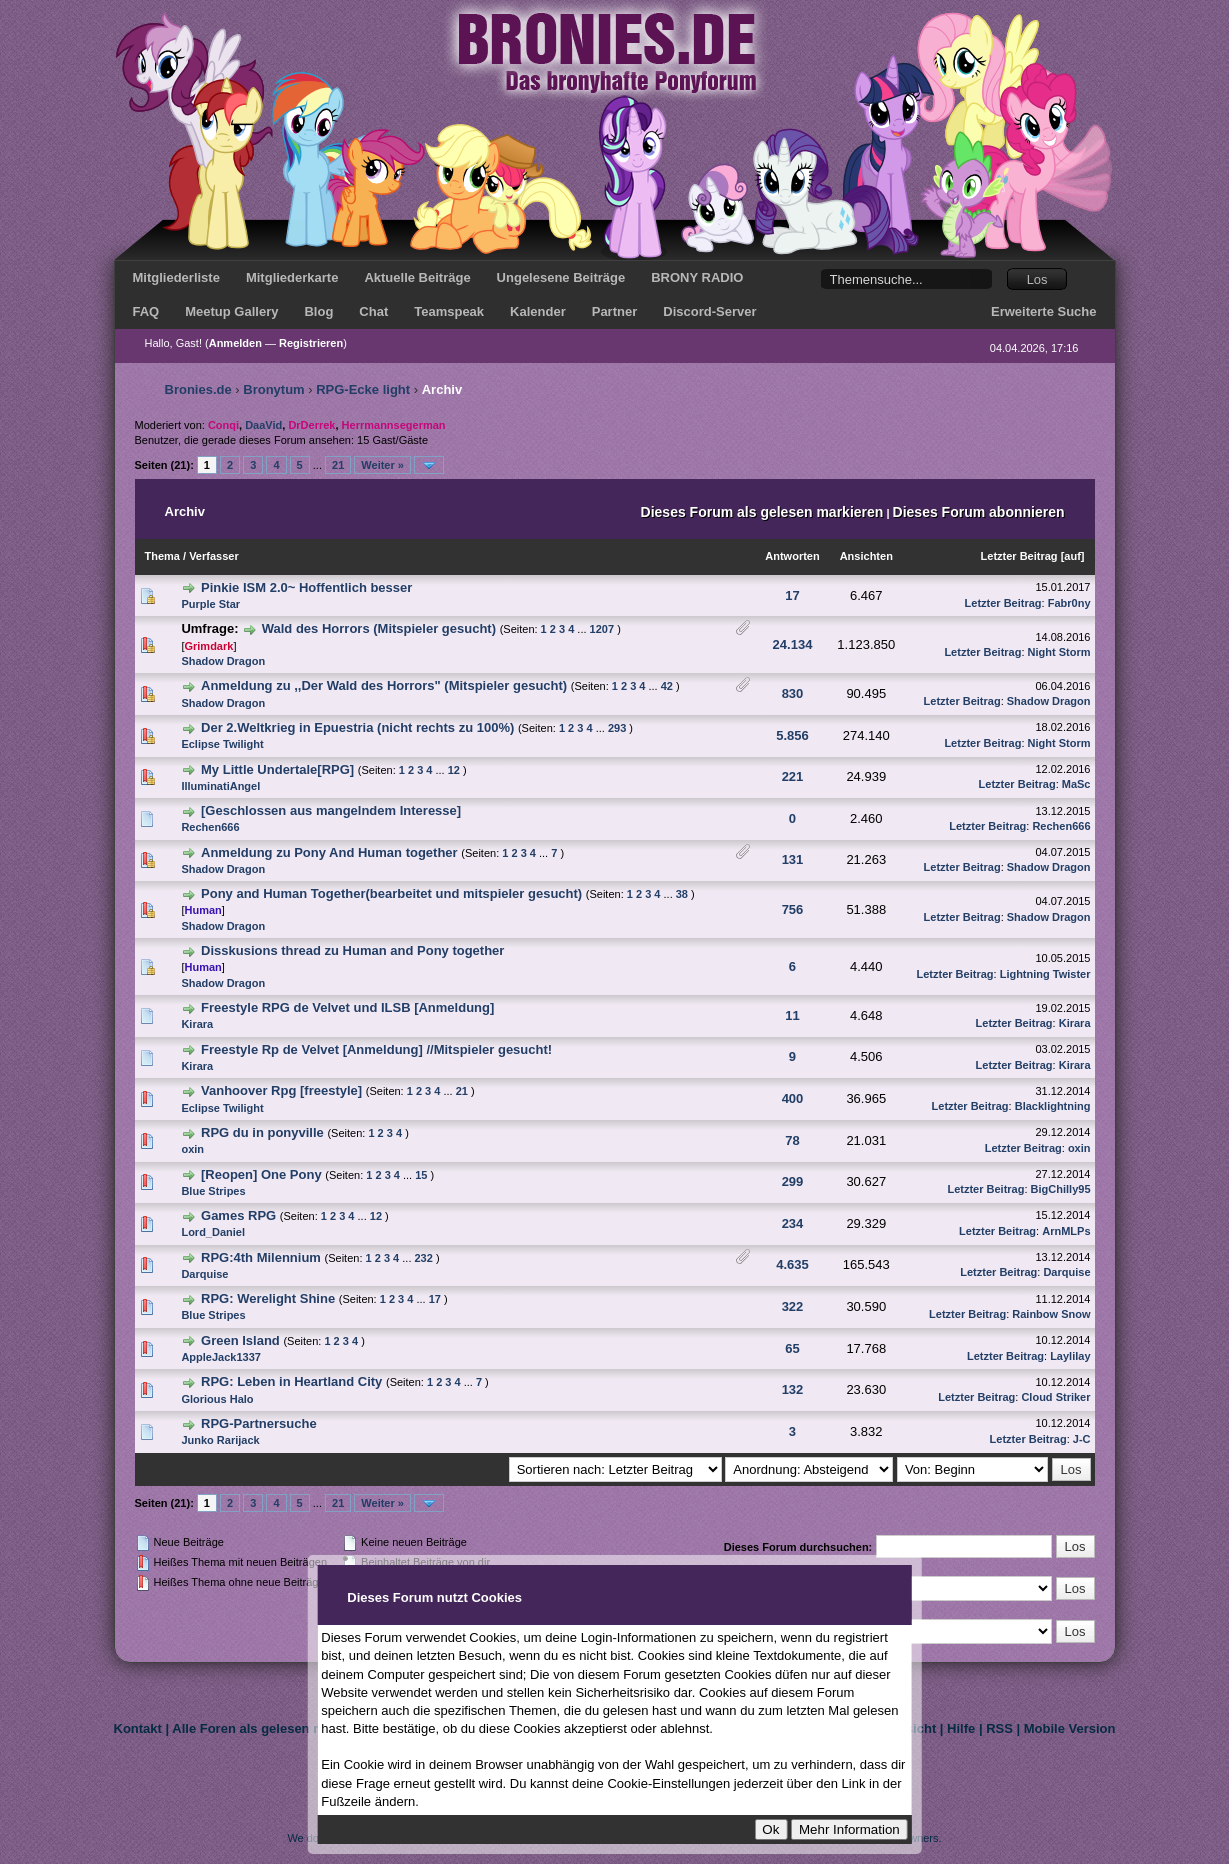 This screenshot has width=1229, height=1864. Describe the element at coordinates (602, 629) in the screenshot. I see `1207` at that location.